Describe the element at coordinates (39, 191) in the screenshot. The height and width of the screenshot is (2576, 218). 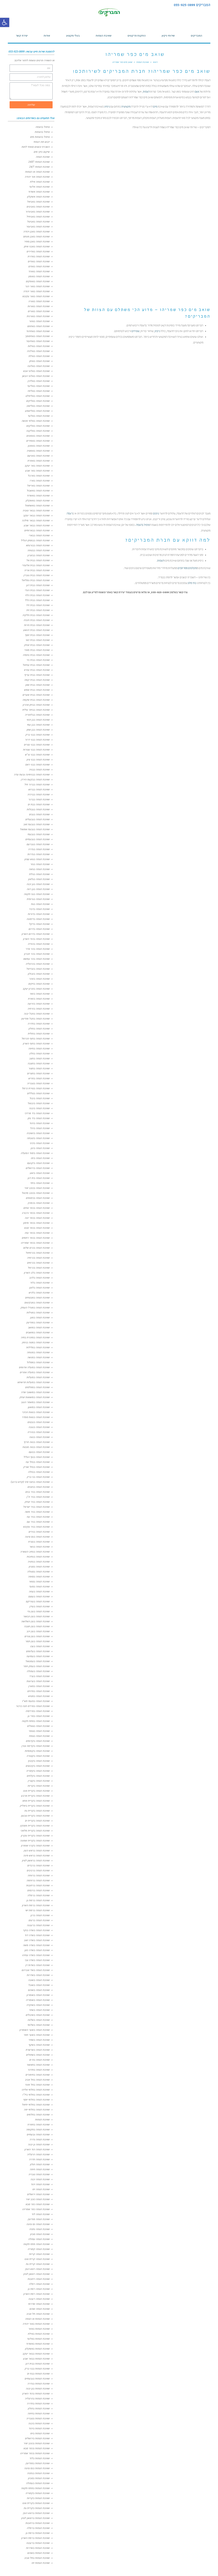
I see `שאיבת הצפה אשדוד` at that location.